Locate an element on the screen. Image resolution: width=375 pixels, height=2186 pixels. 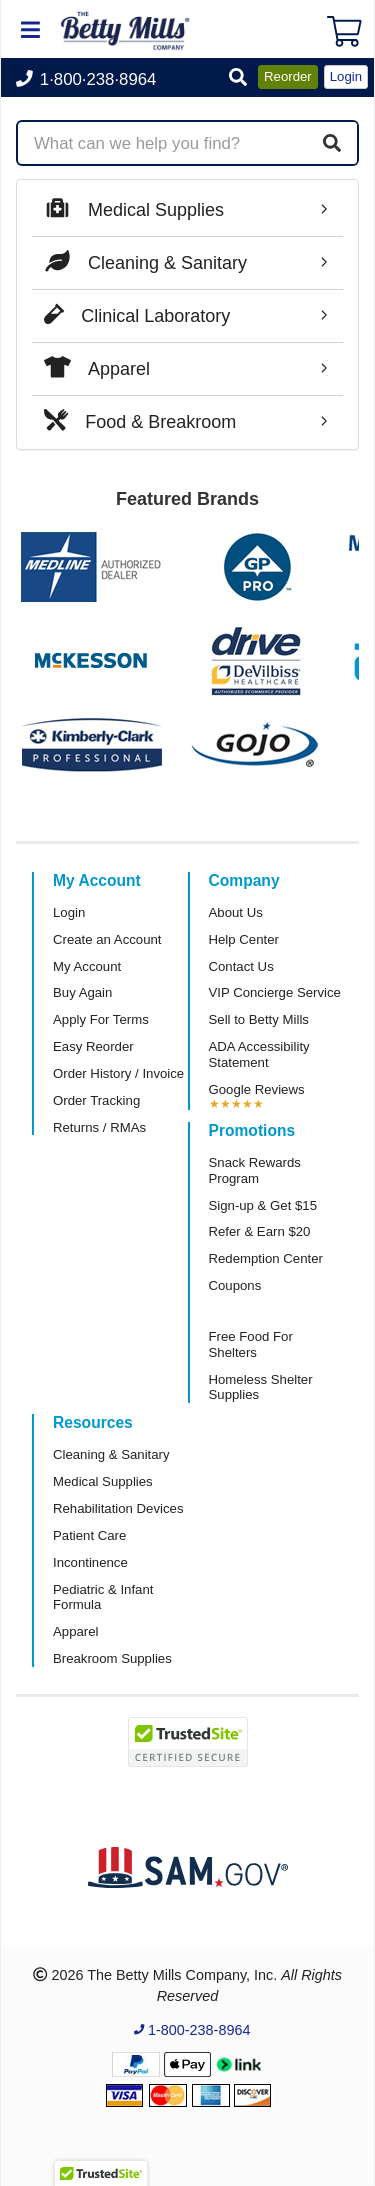
Login is located at coordinates (69, 912).